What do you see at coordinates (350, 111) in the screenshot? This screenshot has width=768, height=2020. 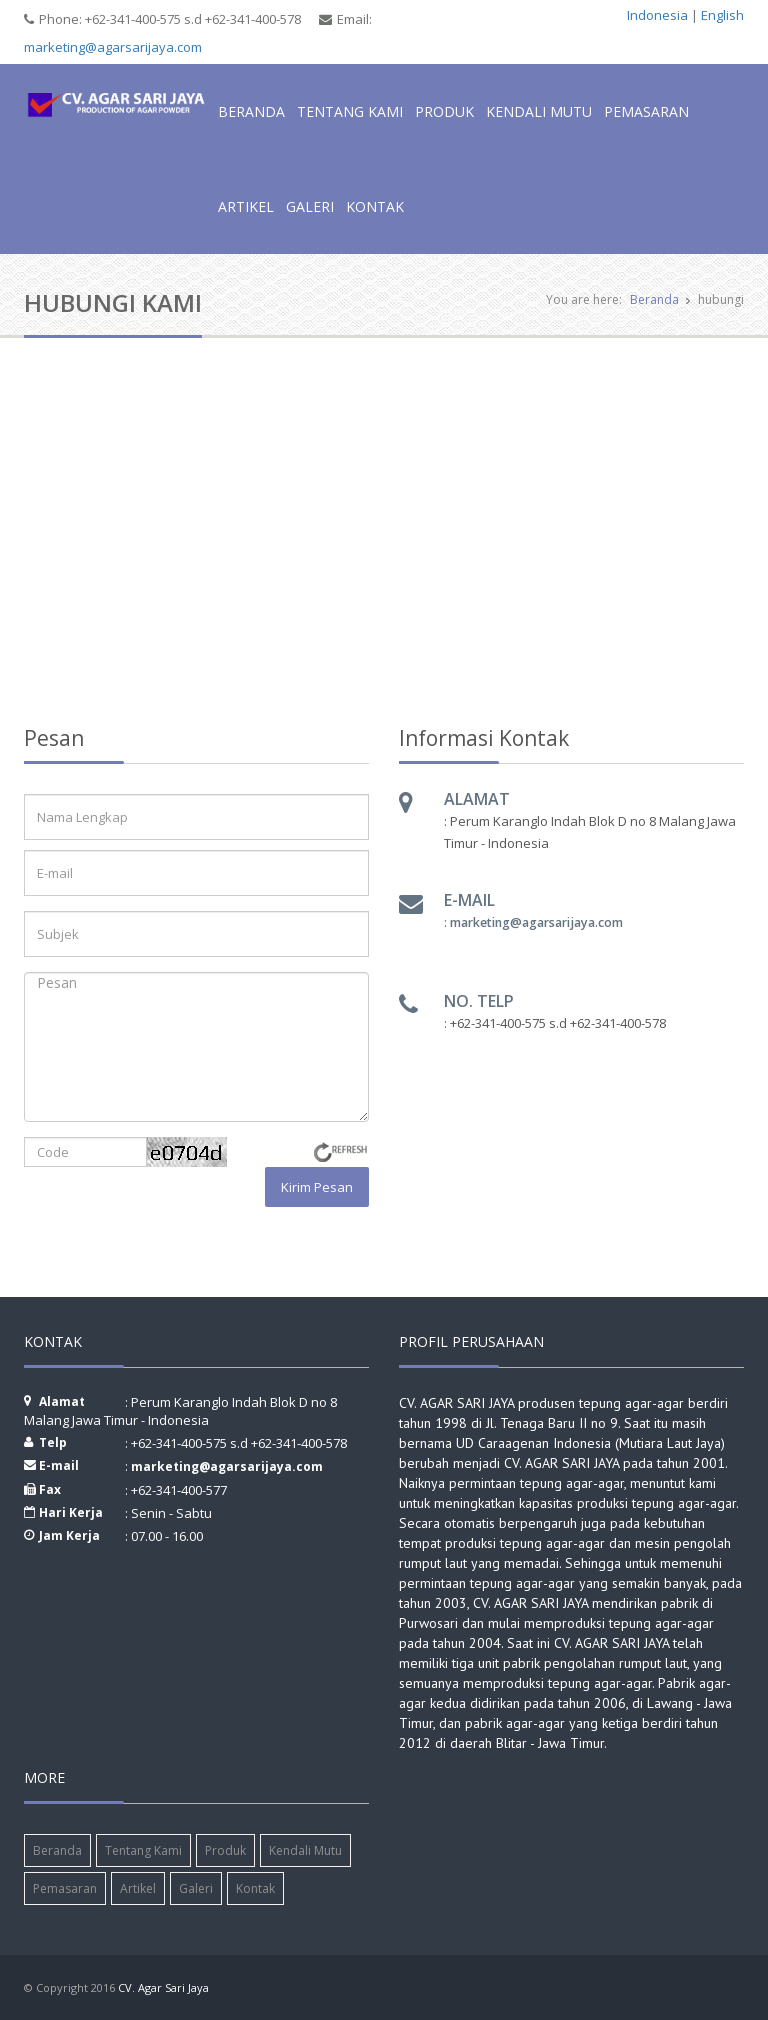 I see `Tentang Kami` at bounding box center [350, 111].